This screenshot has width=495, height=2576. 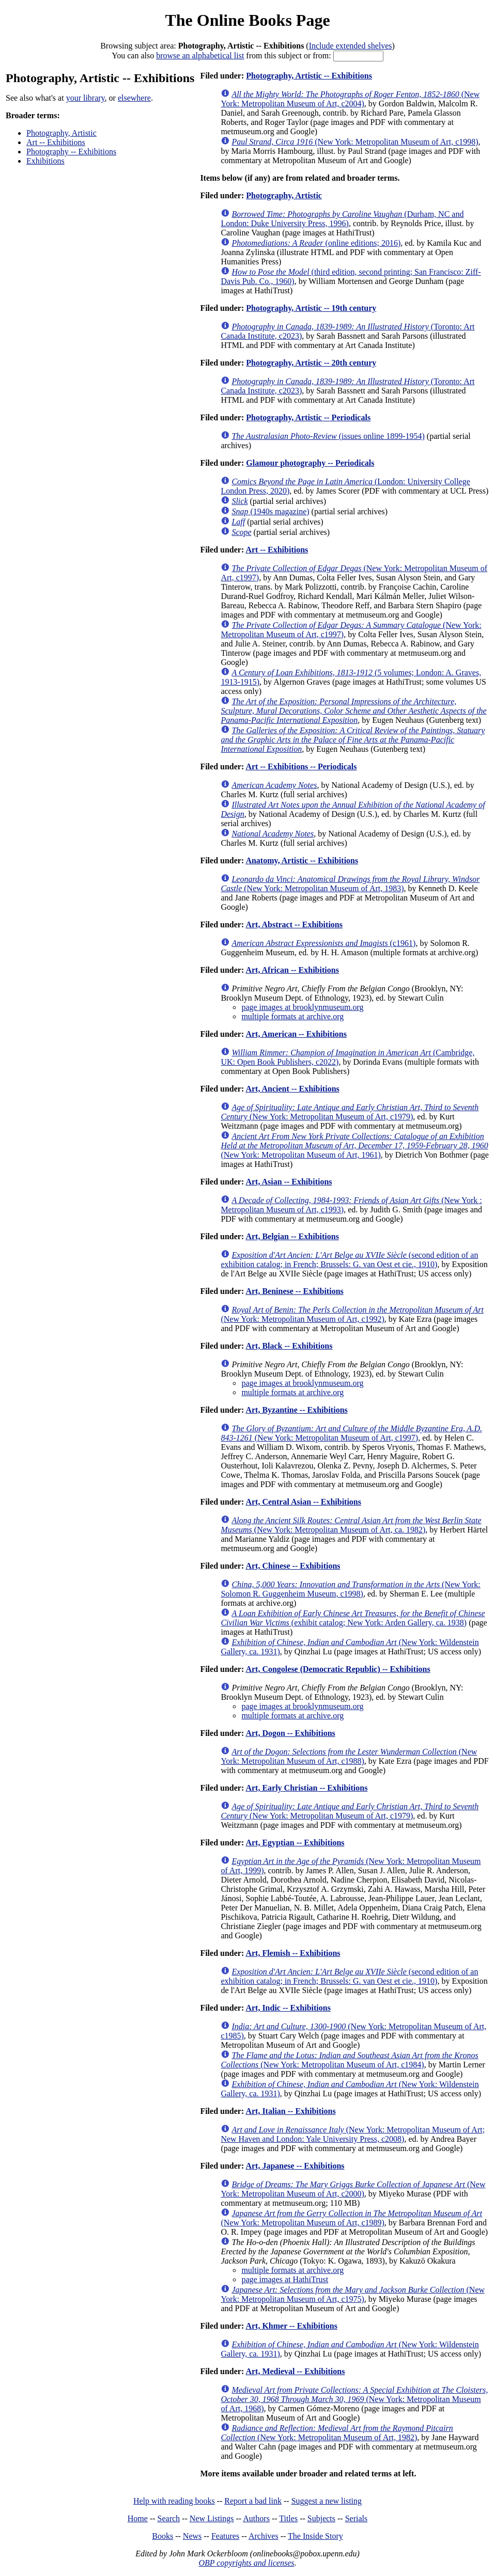 I want to click on (New York: Metropolitan Museum of Art, 1983), so click(x=350, y=884).